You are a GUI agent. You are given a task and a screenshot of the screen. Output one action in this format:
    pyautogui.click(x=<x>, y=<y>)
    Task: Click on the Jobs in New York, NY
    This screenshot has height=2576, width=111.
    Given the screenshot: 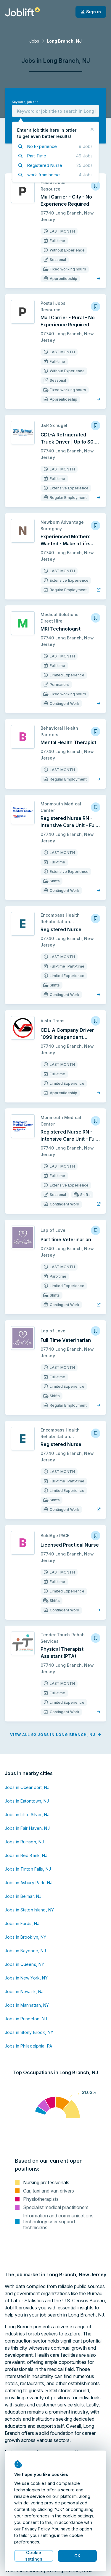 What is the action you would take?
    pyautogui.click(x=26, y=1977)
    